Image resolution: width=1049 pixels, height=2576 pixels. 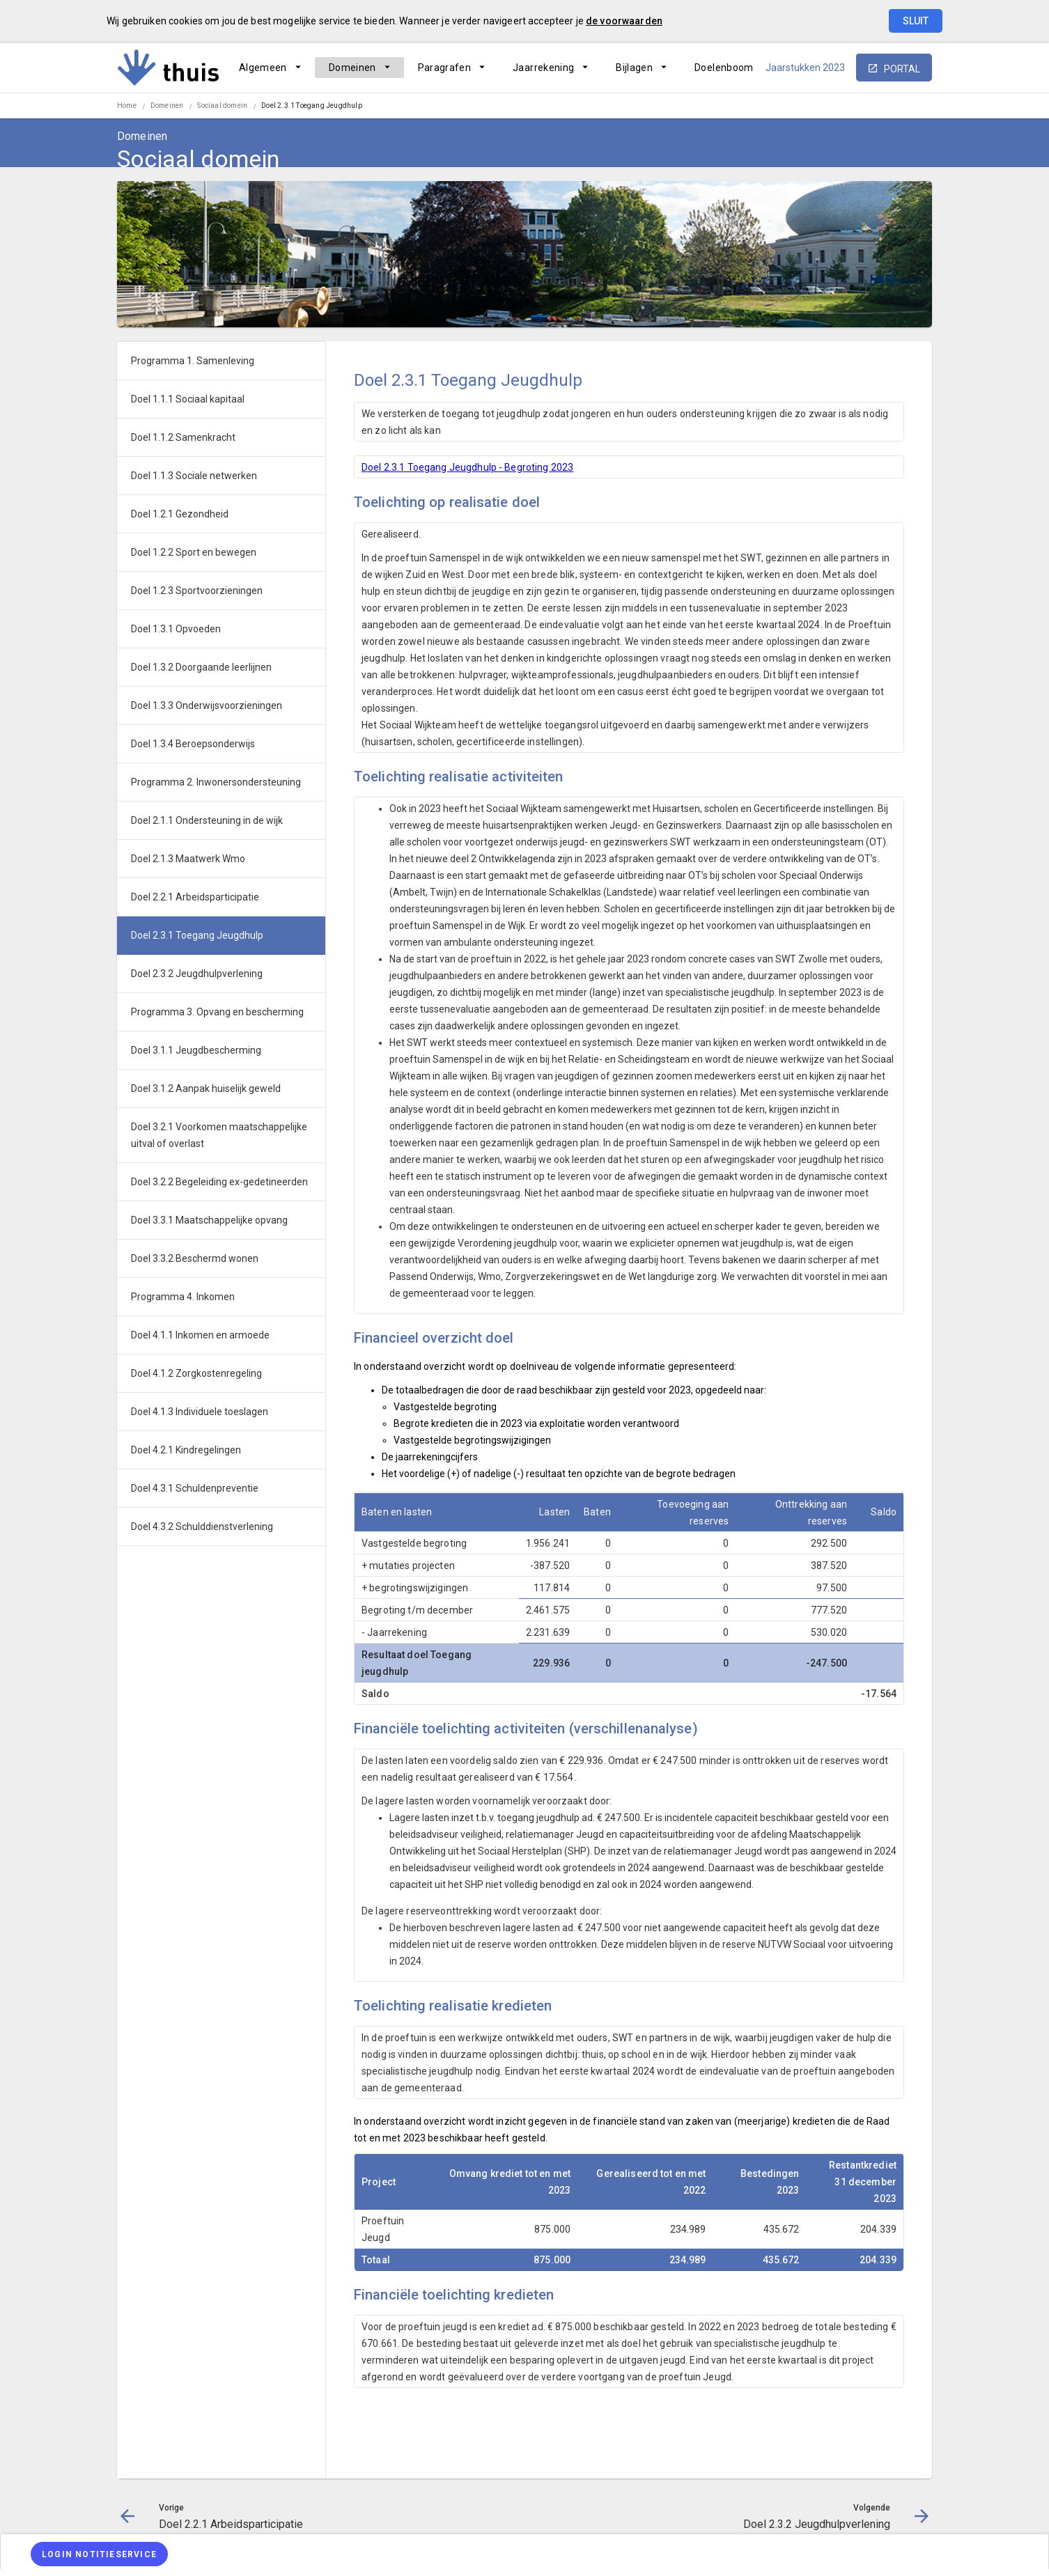 What do you see at coordinates (915, 20) in the screenshot?
I see `Sluit` at bounding box center [915, 20].